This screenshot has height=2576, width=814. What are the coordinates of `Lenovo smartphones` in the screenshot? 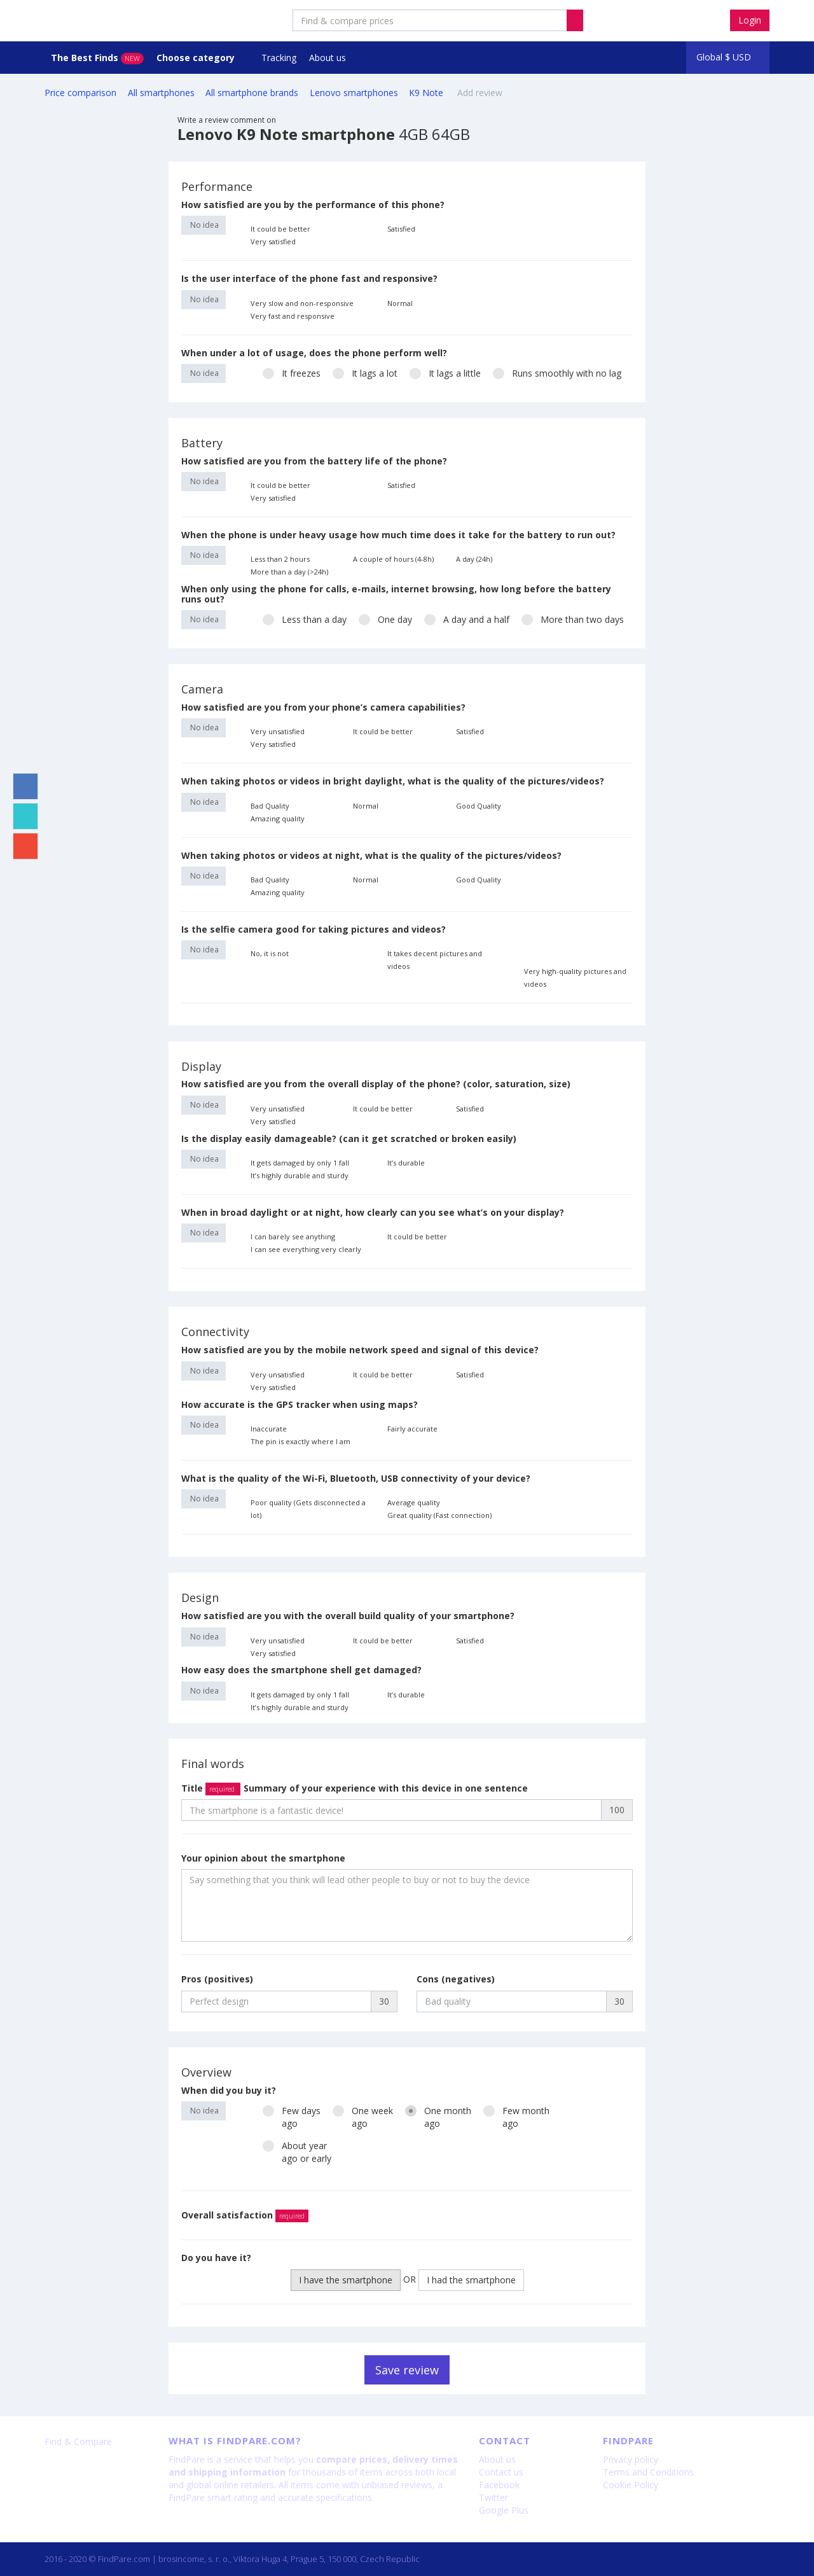 It's located at (354, 93).